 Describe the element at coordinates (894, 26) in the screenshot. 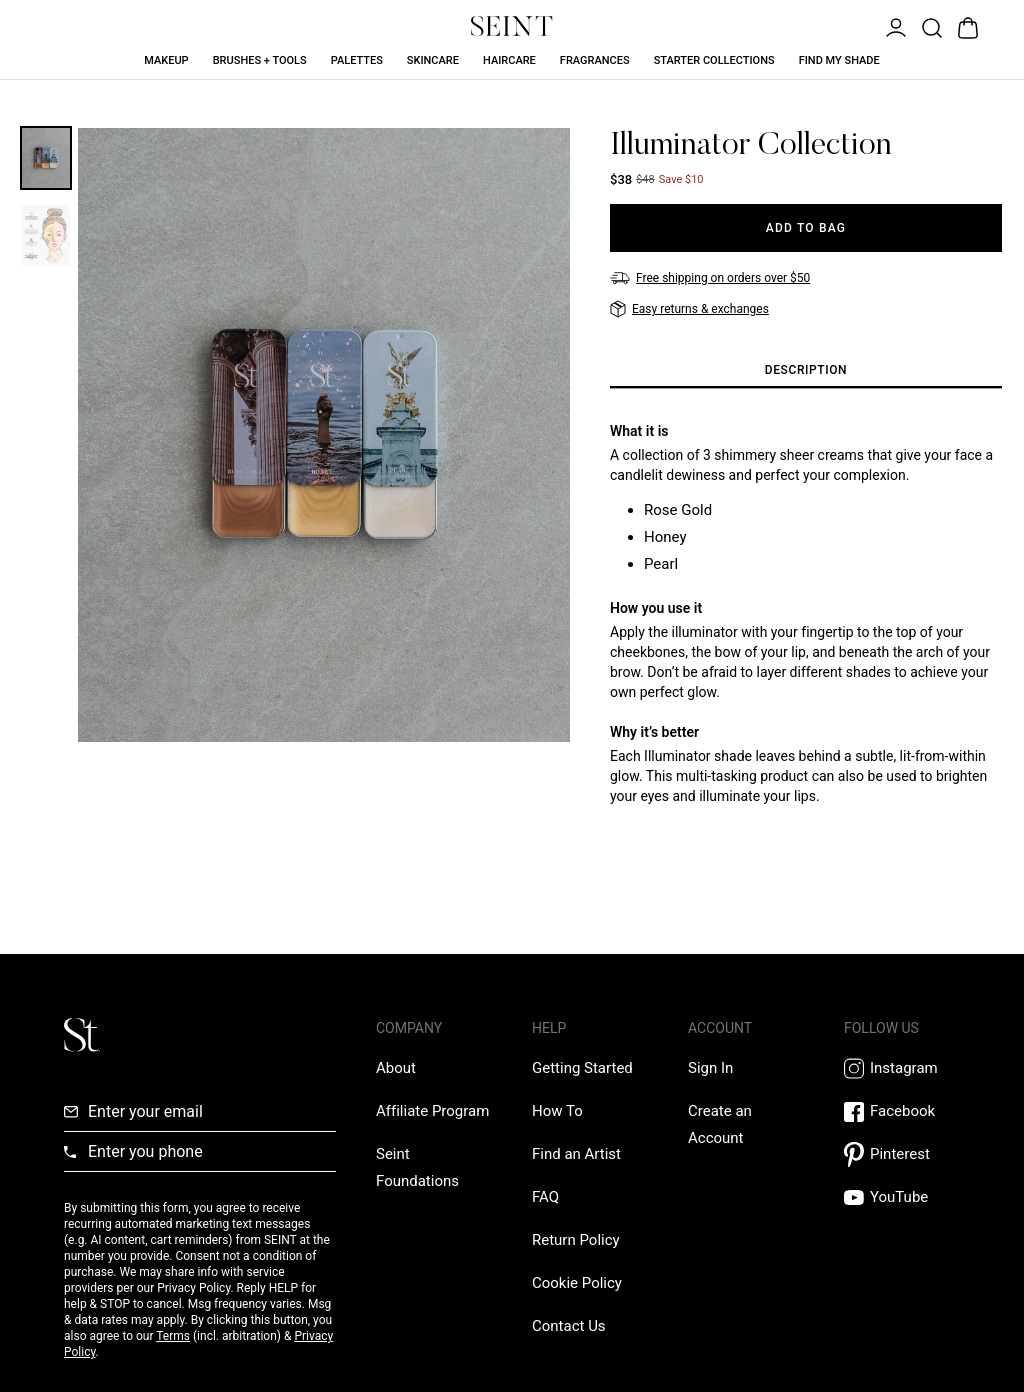

I see `[Open Menu]` at that location.